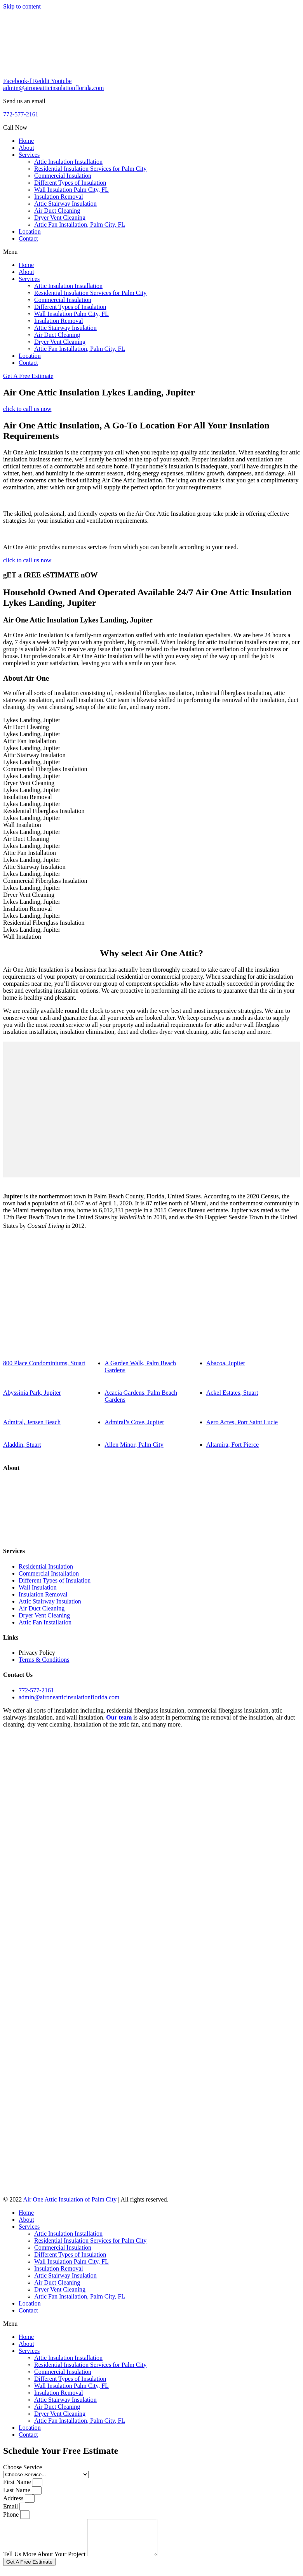  I want to click on Lykes Landing, JupiterResidential Fiberglass Insulation [tab], so click(43, 807).